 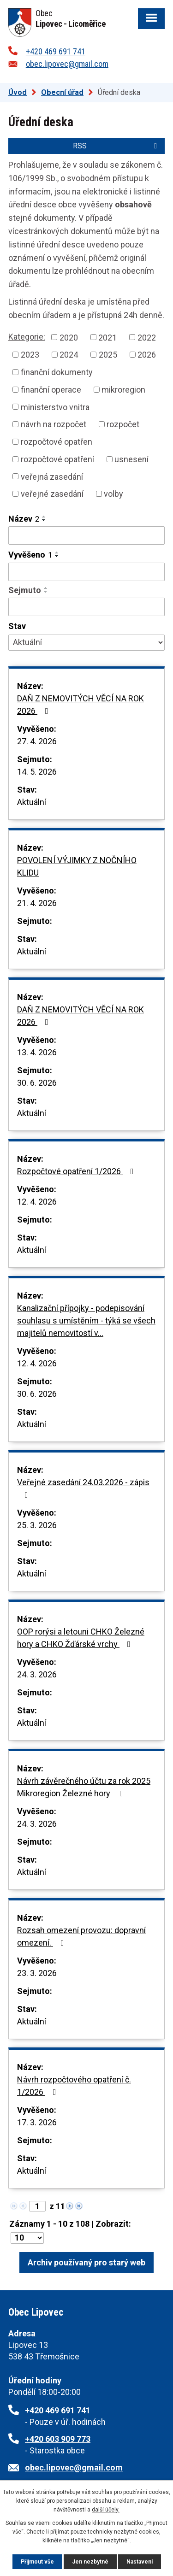 I want to click on 2026, so click(x=146, y=354).